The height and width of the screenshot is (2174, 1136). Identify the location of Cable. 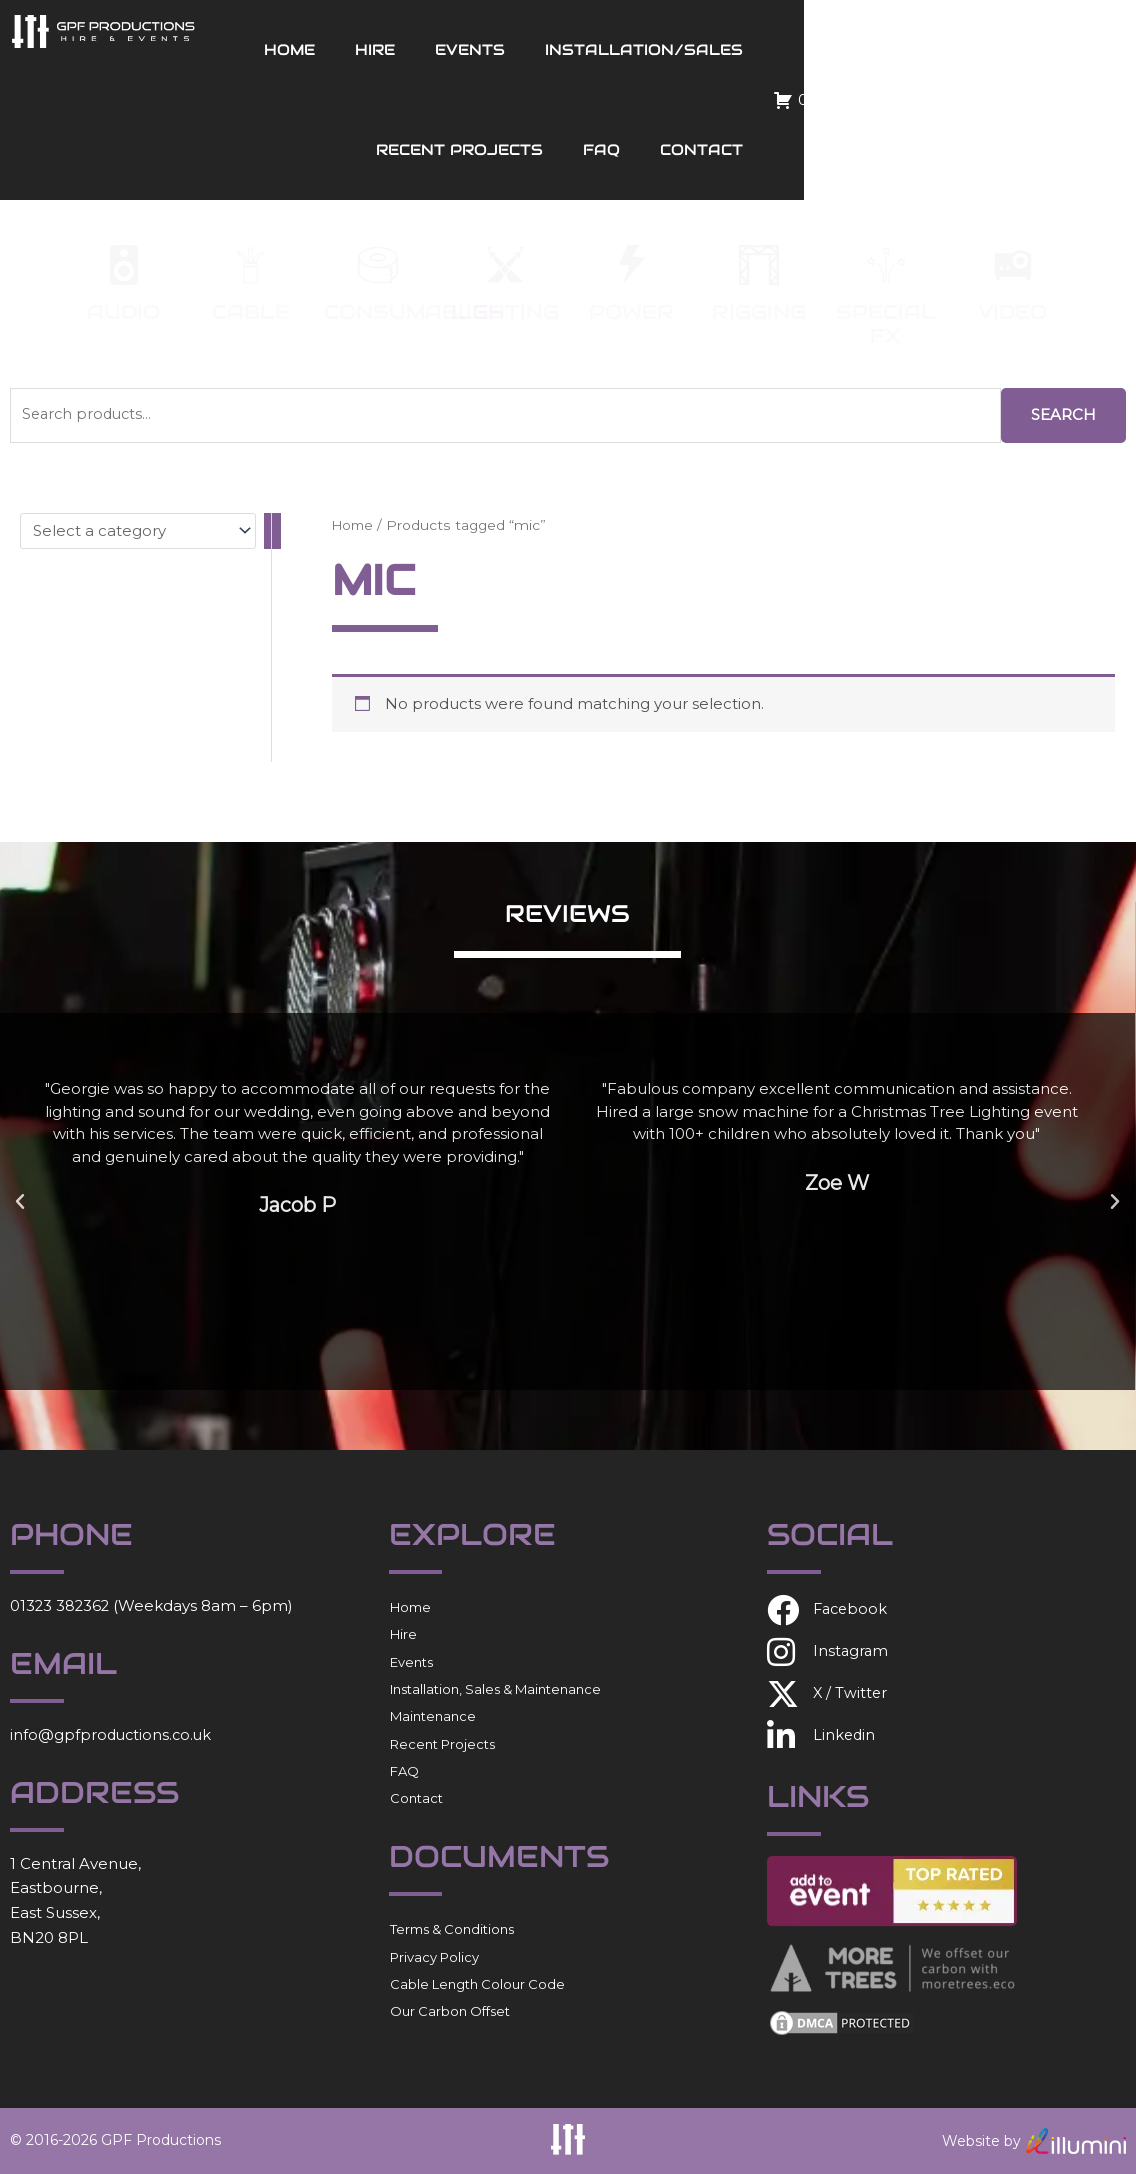
(251, 312).